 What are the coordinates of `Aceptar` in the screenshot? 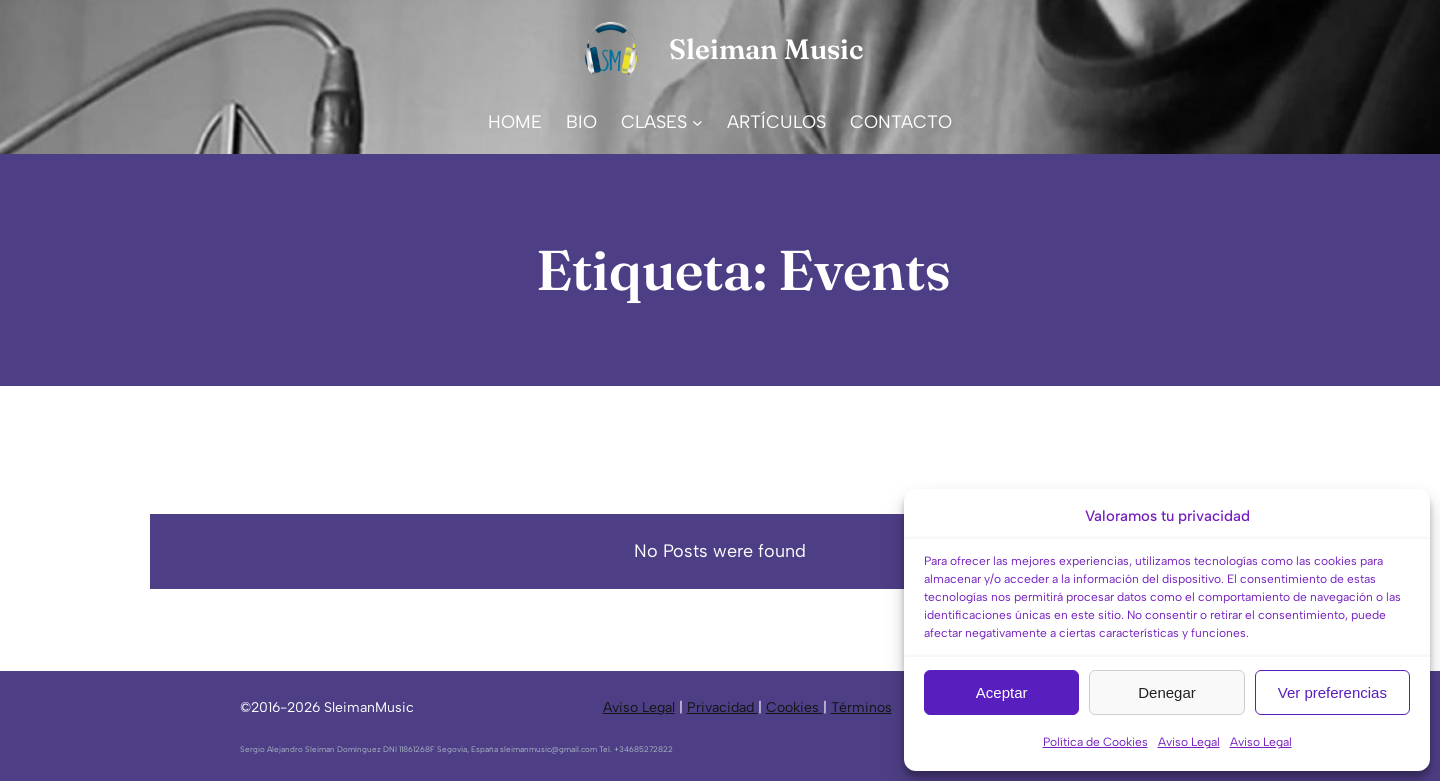 It's located at (1002, 692).